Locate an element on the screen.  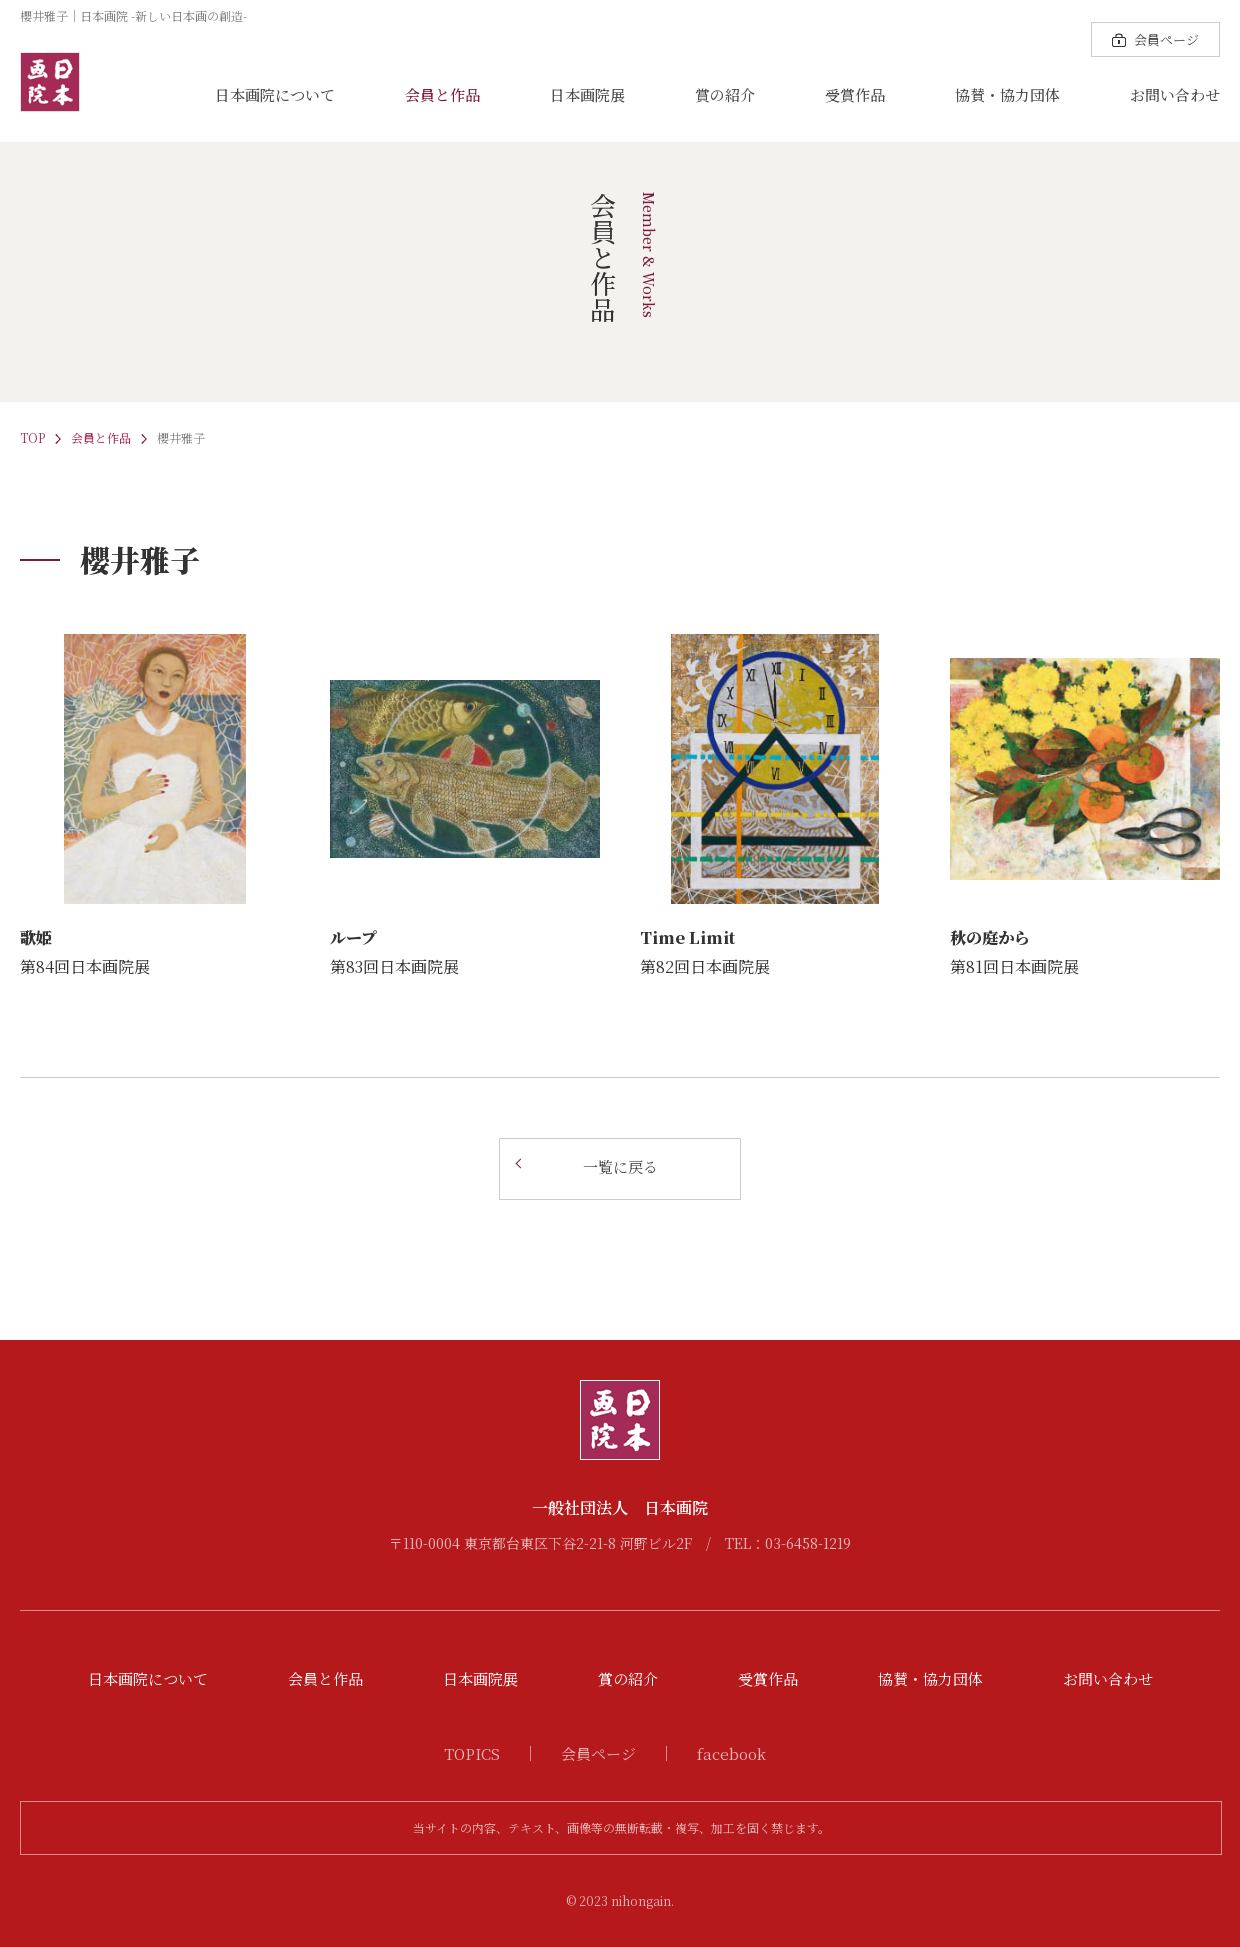
TOPICS is located at coordinates (472, 1753).